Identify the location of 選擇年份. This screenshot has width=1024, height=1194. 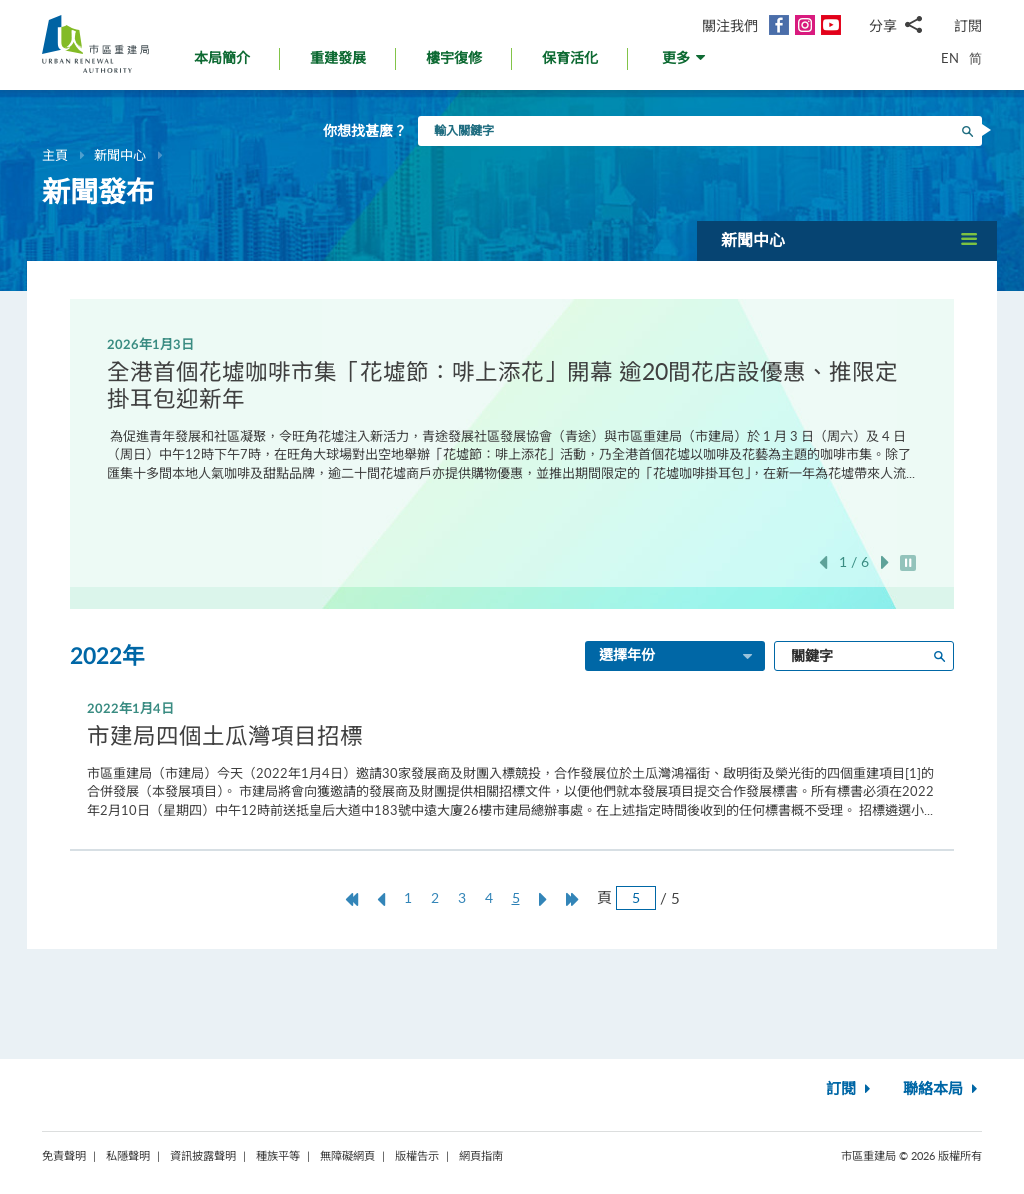
(677, 657).